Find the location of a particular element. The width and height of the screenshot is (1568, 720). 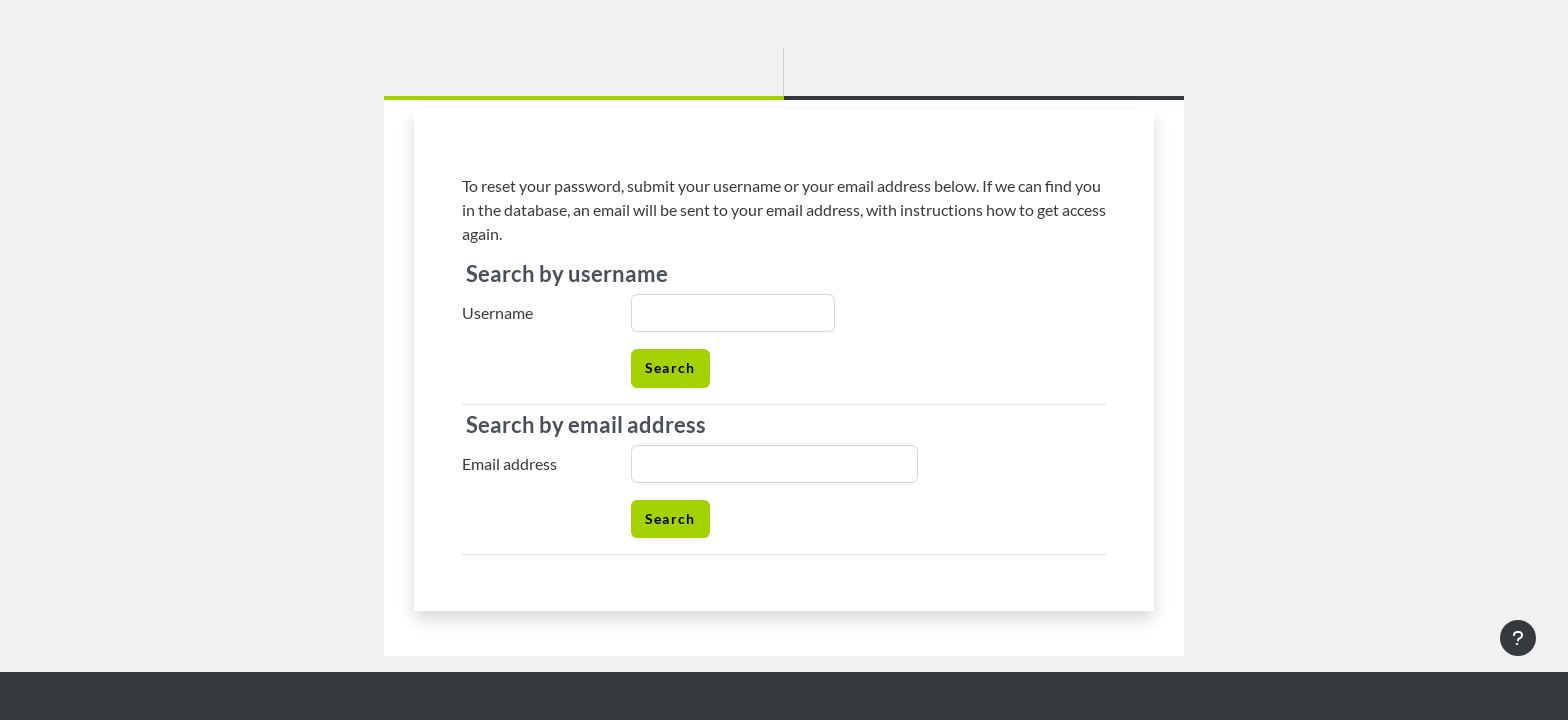

[Show footer] is located at coordinates (1518, 638).